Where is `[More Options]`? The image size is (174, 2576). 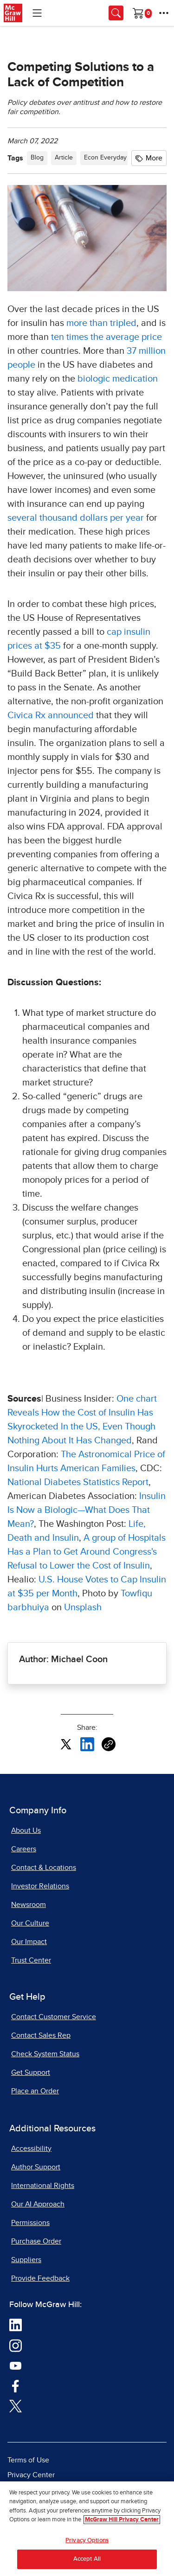 [More Options] is located at coordinates (163, 12).